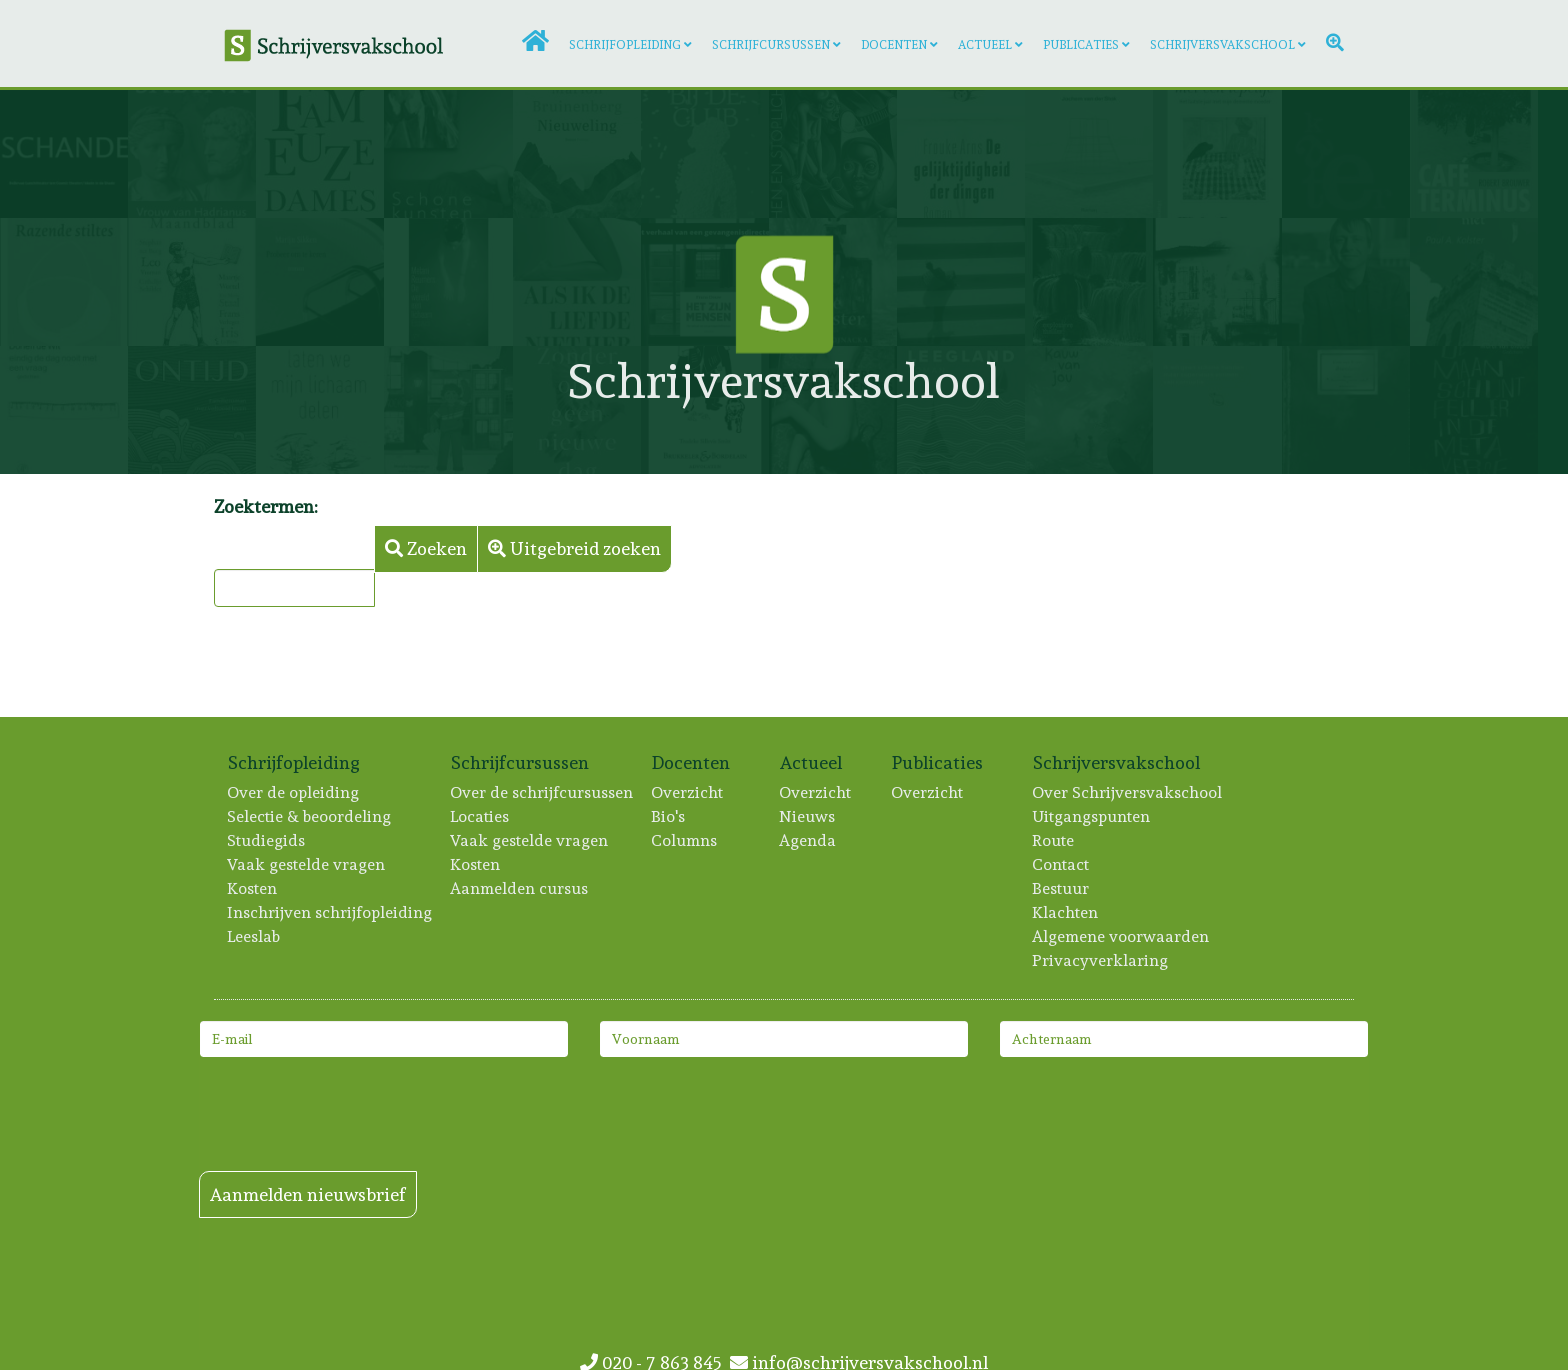 The height and width of the screenshot is (1370, 1568). I want to click on [Lees meer: Marijn Sikken], so click(320, 282).